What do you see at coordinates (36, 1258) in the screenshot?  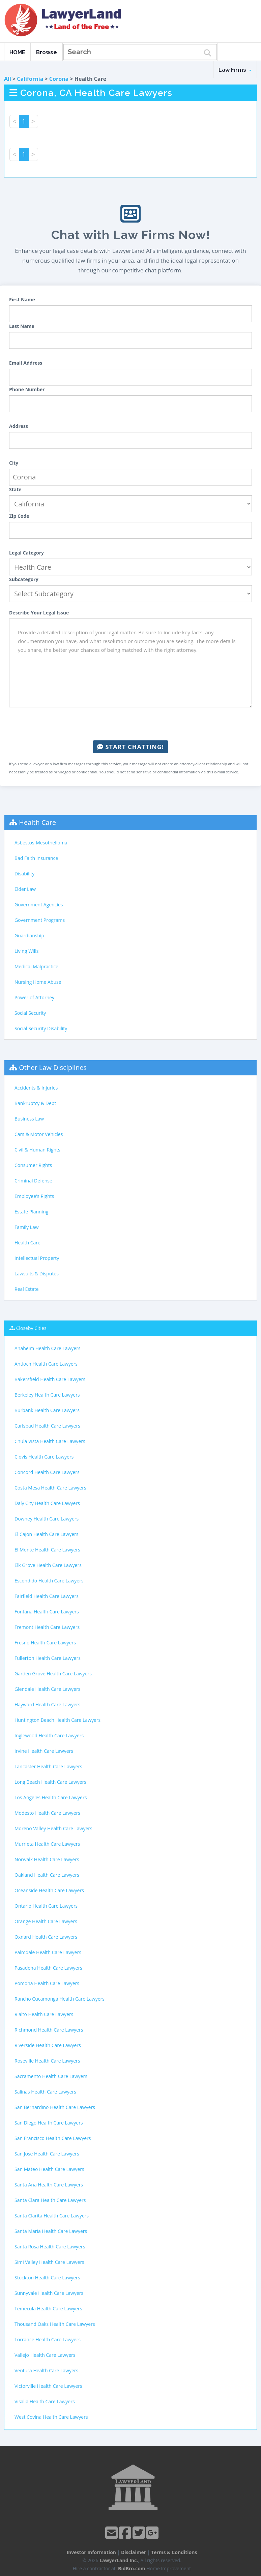 I see `Intellectual Property` at bounding box center [36, 1258].